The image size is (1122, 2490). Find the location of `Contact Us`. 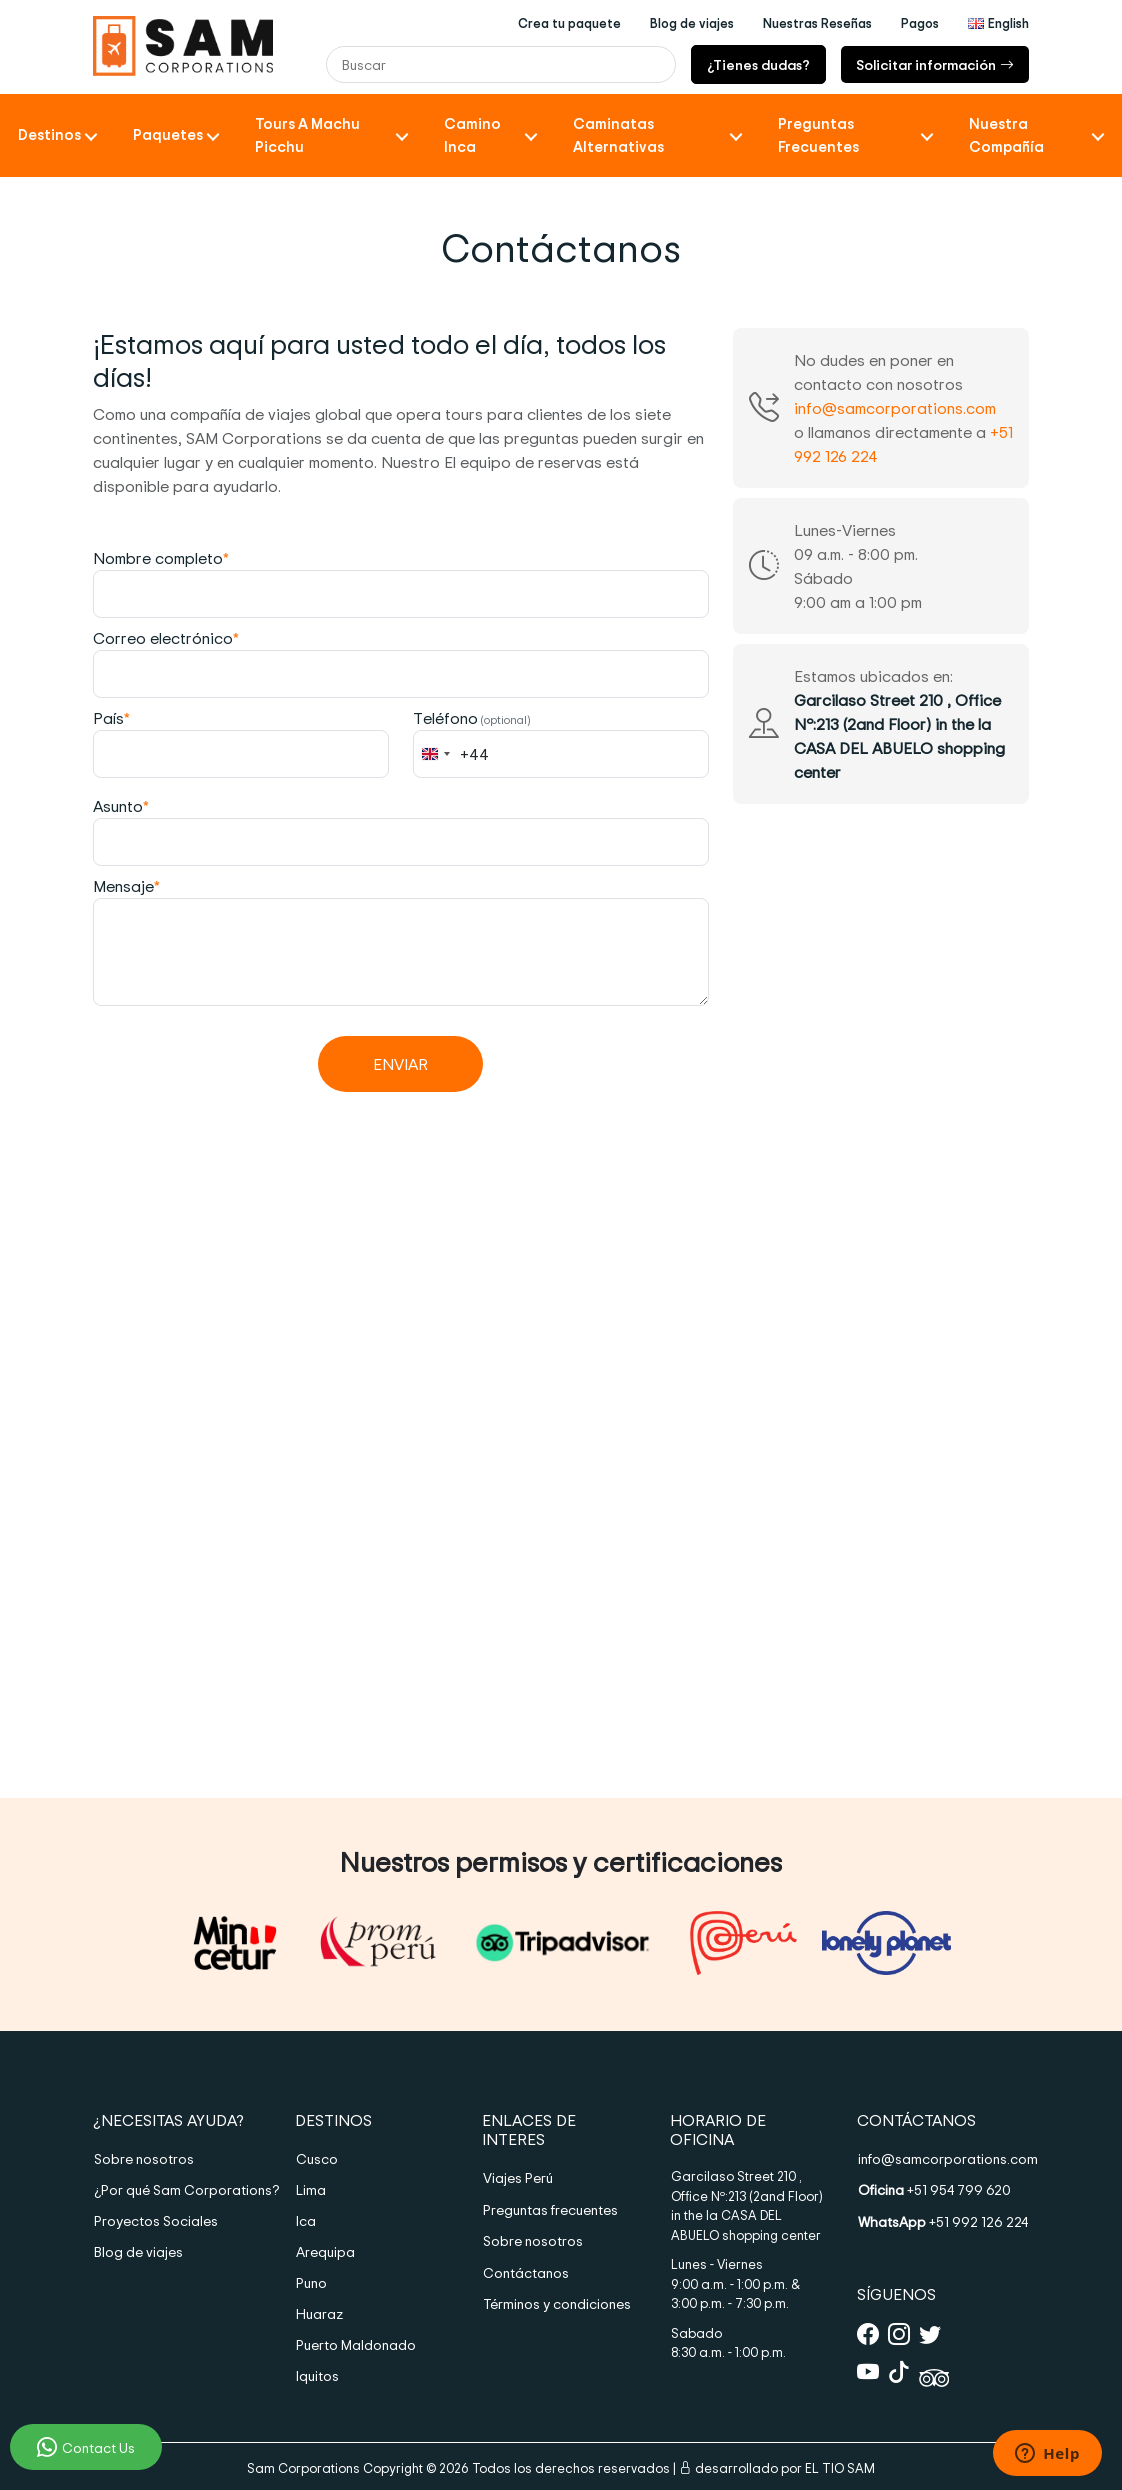

Contact Us is located at coordinates (86, 2447).